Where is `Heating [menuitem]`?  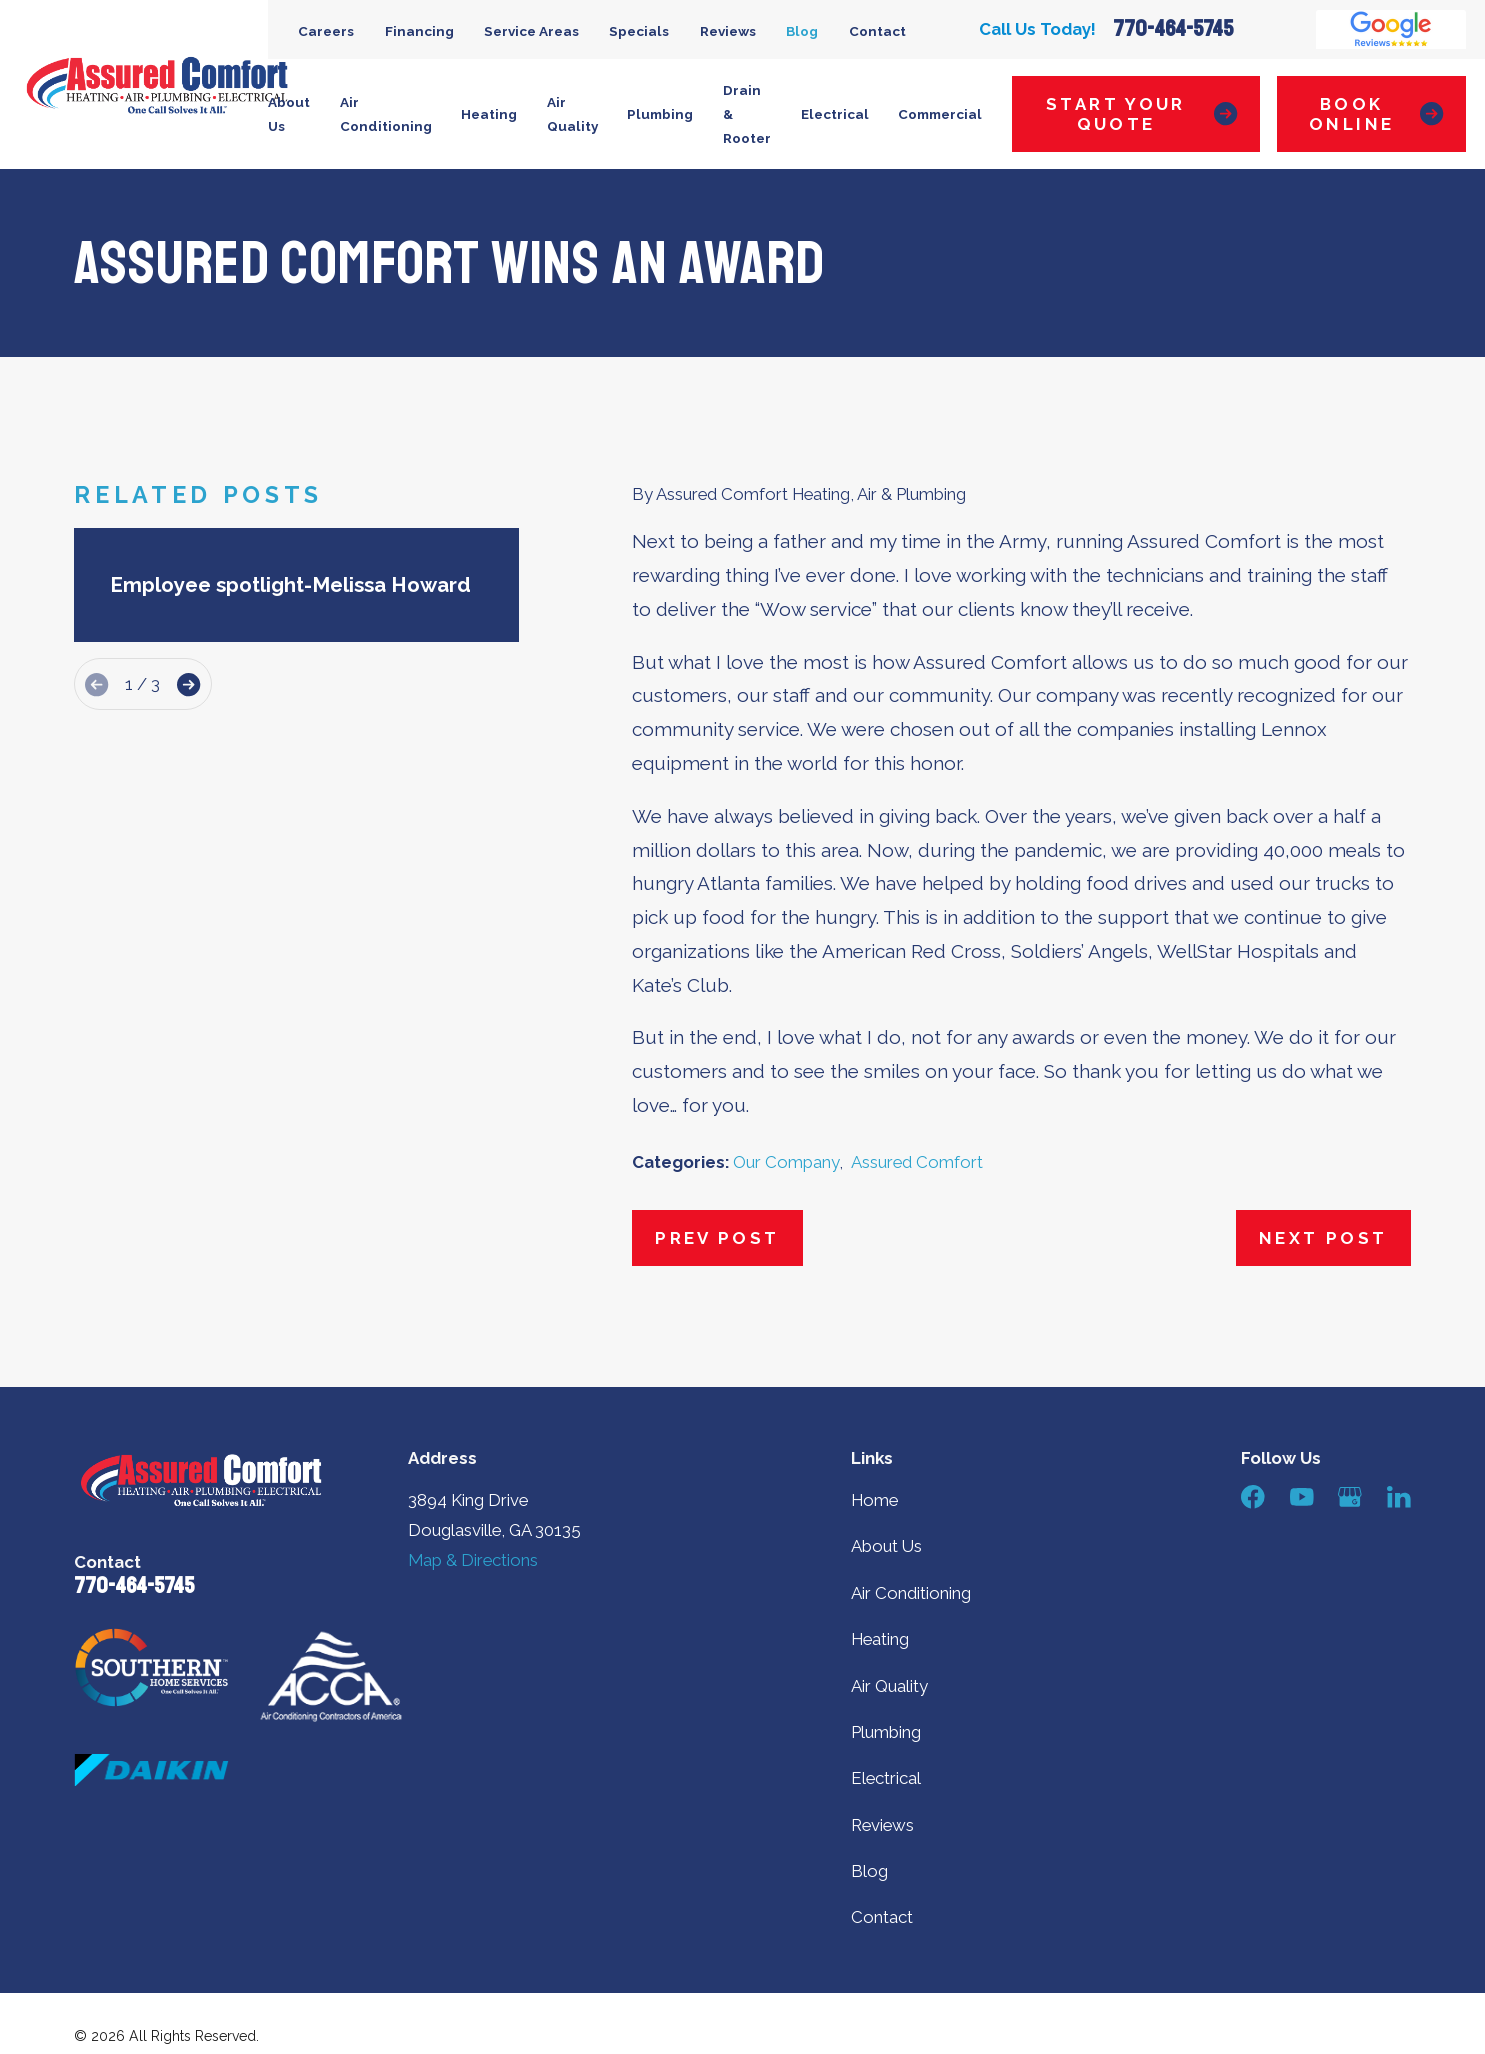
Heating [menuitem] is located at coordinates (489, 114).